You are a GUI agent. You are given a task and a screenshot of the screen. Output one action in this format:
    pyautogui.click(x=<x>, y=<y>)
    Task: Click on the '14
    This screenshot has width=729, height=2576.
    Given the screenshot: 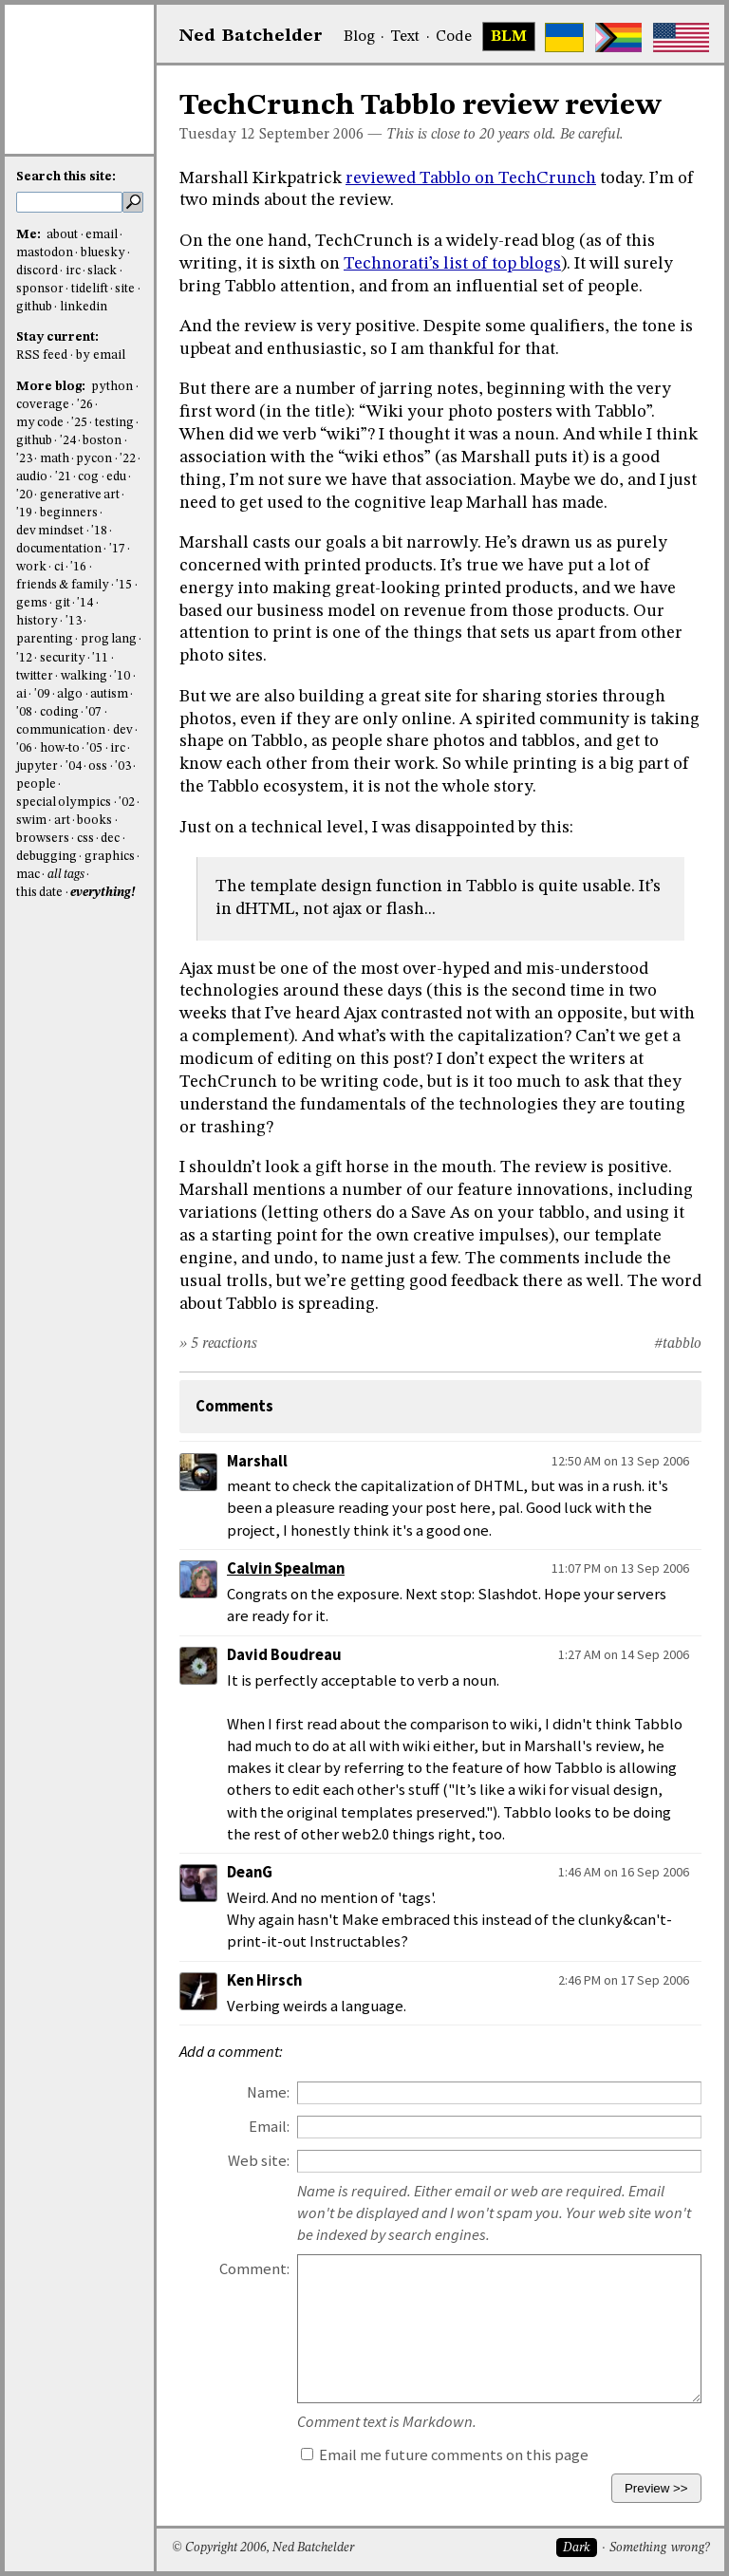 What is the action you would take?
    pyautogui.click(x=85, y=603)
    